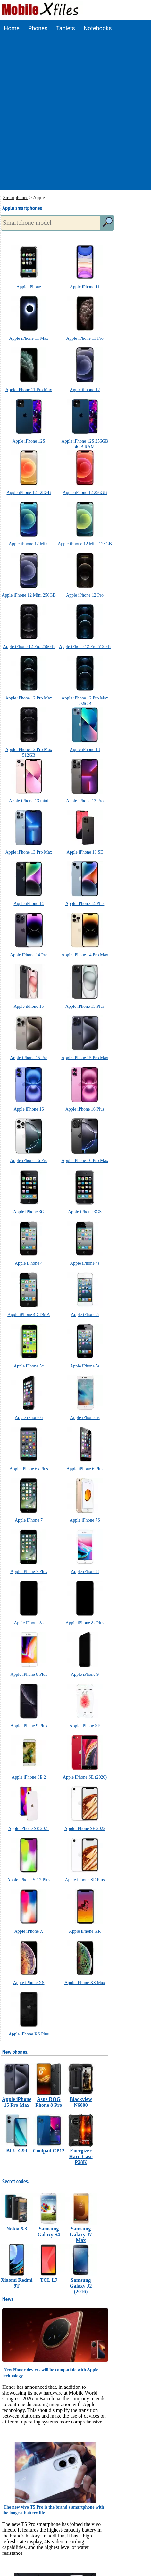 This screenshot has width=151, height=2576. What do you see at coordinates (29, 1366) in the screenshot?
I see `Apple iPhone 5c` at bounding box center [29, 1366].